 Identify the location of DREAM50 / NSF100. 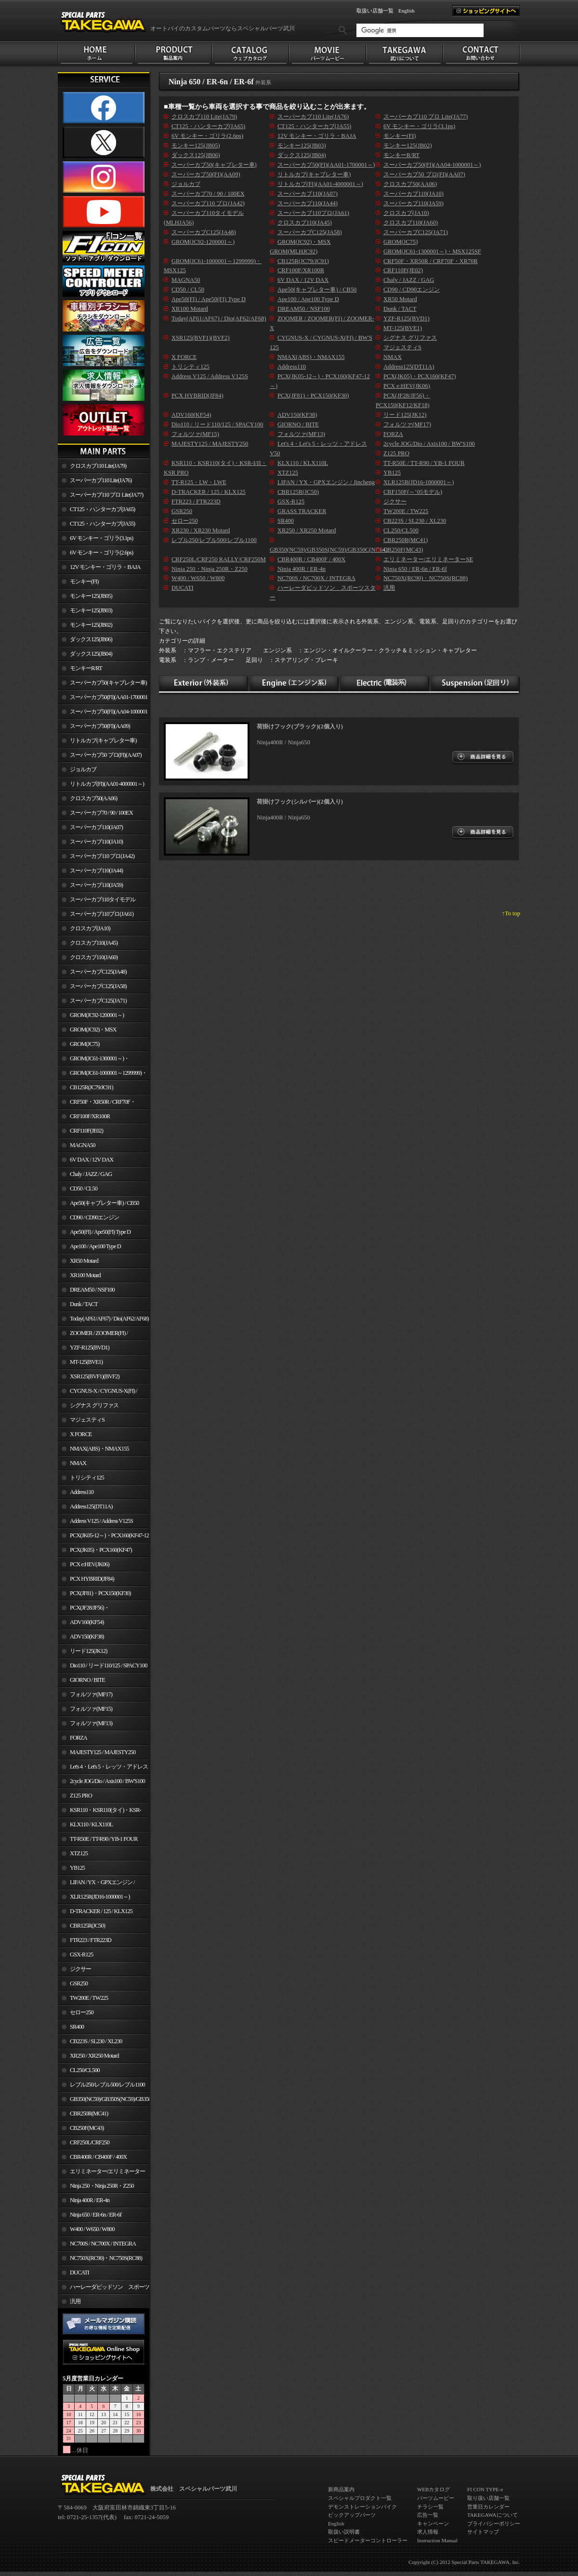
(92, 1289).